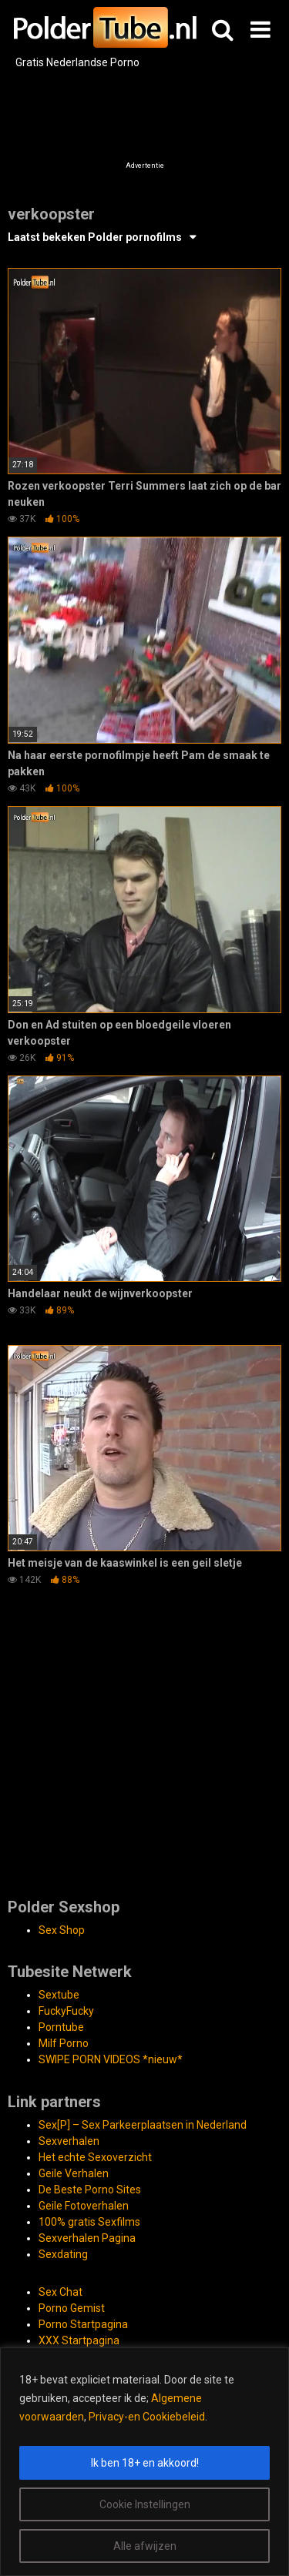 The height and width of the screenshot is (2576, 289). What do you see at coordinates (147, 2416) in the screenshot?
I see `Privacy-en Cookiebeleid` at bounding box center [147, 2416].